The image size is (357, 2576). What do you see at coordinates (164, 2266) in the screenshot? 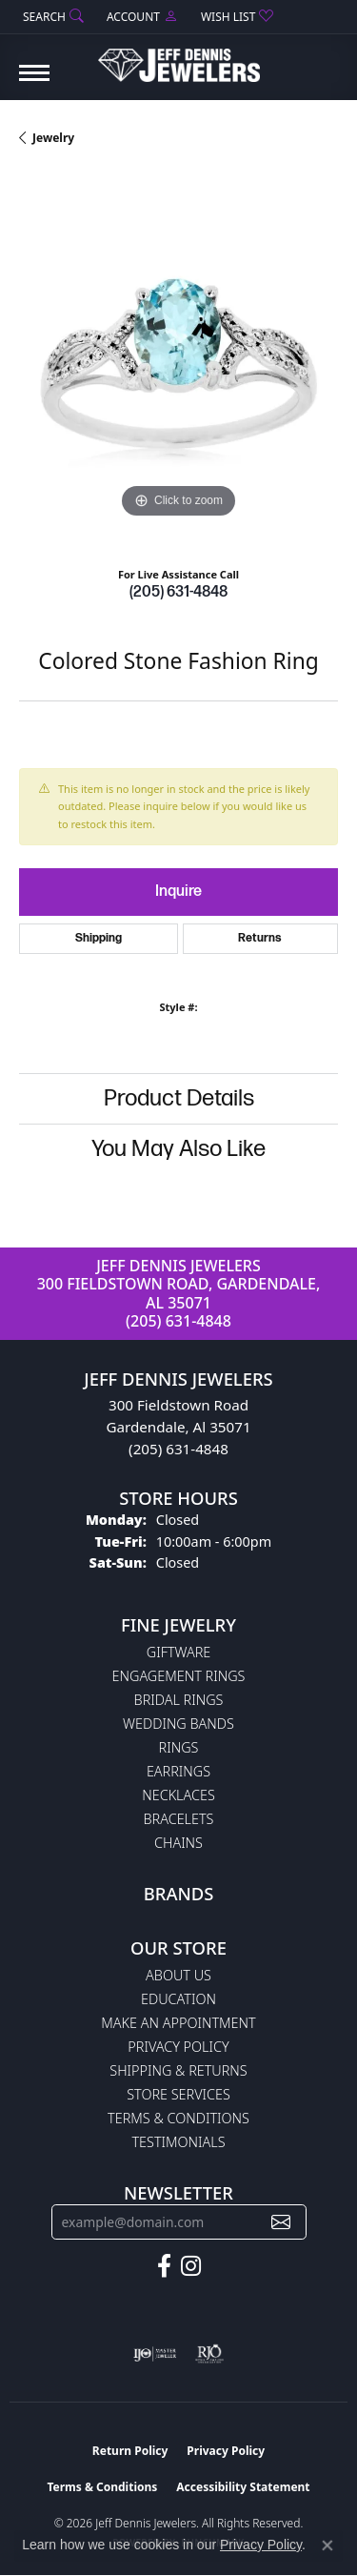
I see `[Follow us on facebook (opens in new tab)]` at bounding box center [164, 2266].